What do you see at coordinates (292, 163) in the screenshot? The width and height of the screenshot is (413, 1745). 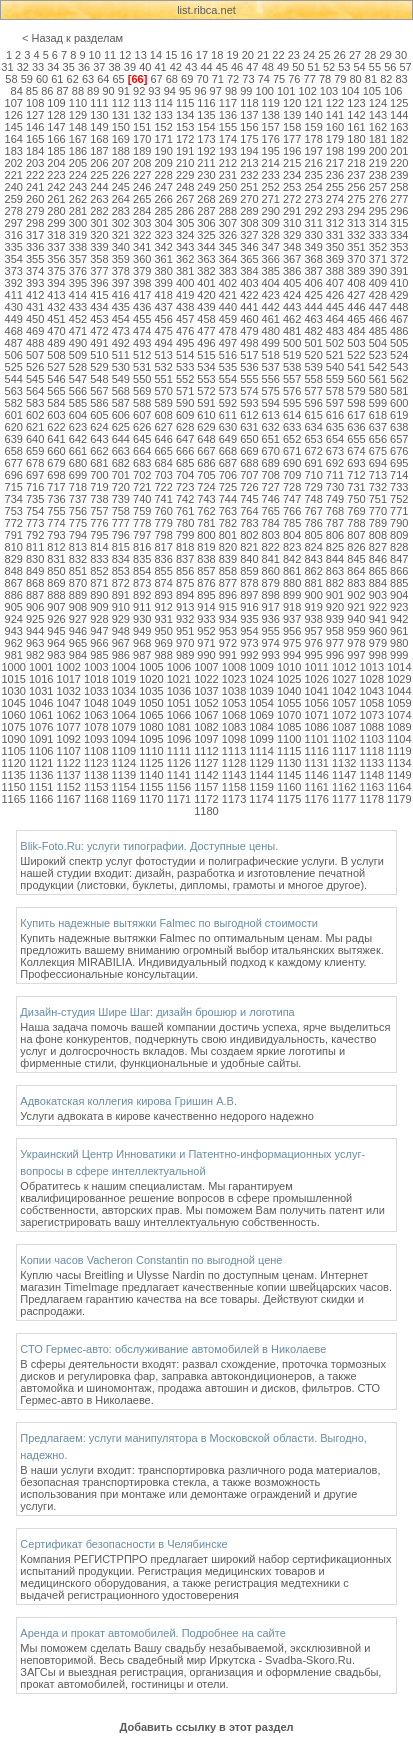 I see `215` at bounding box center [292, 163].